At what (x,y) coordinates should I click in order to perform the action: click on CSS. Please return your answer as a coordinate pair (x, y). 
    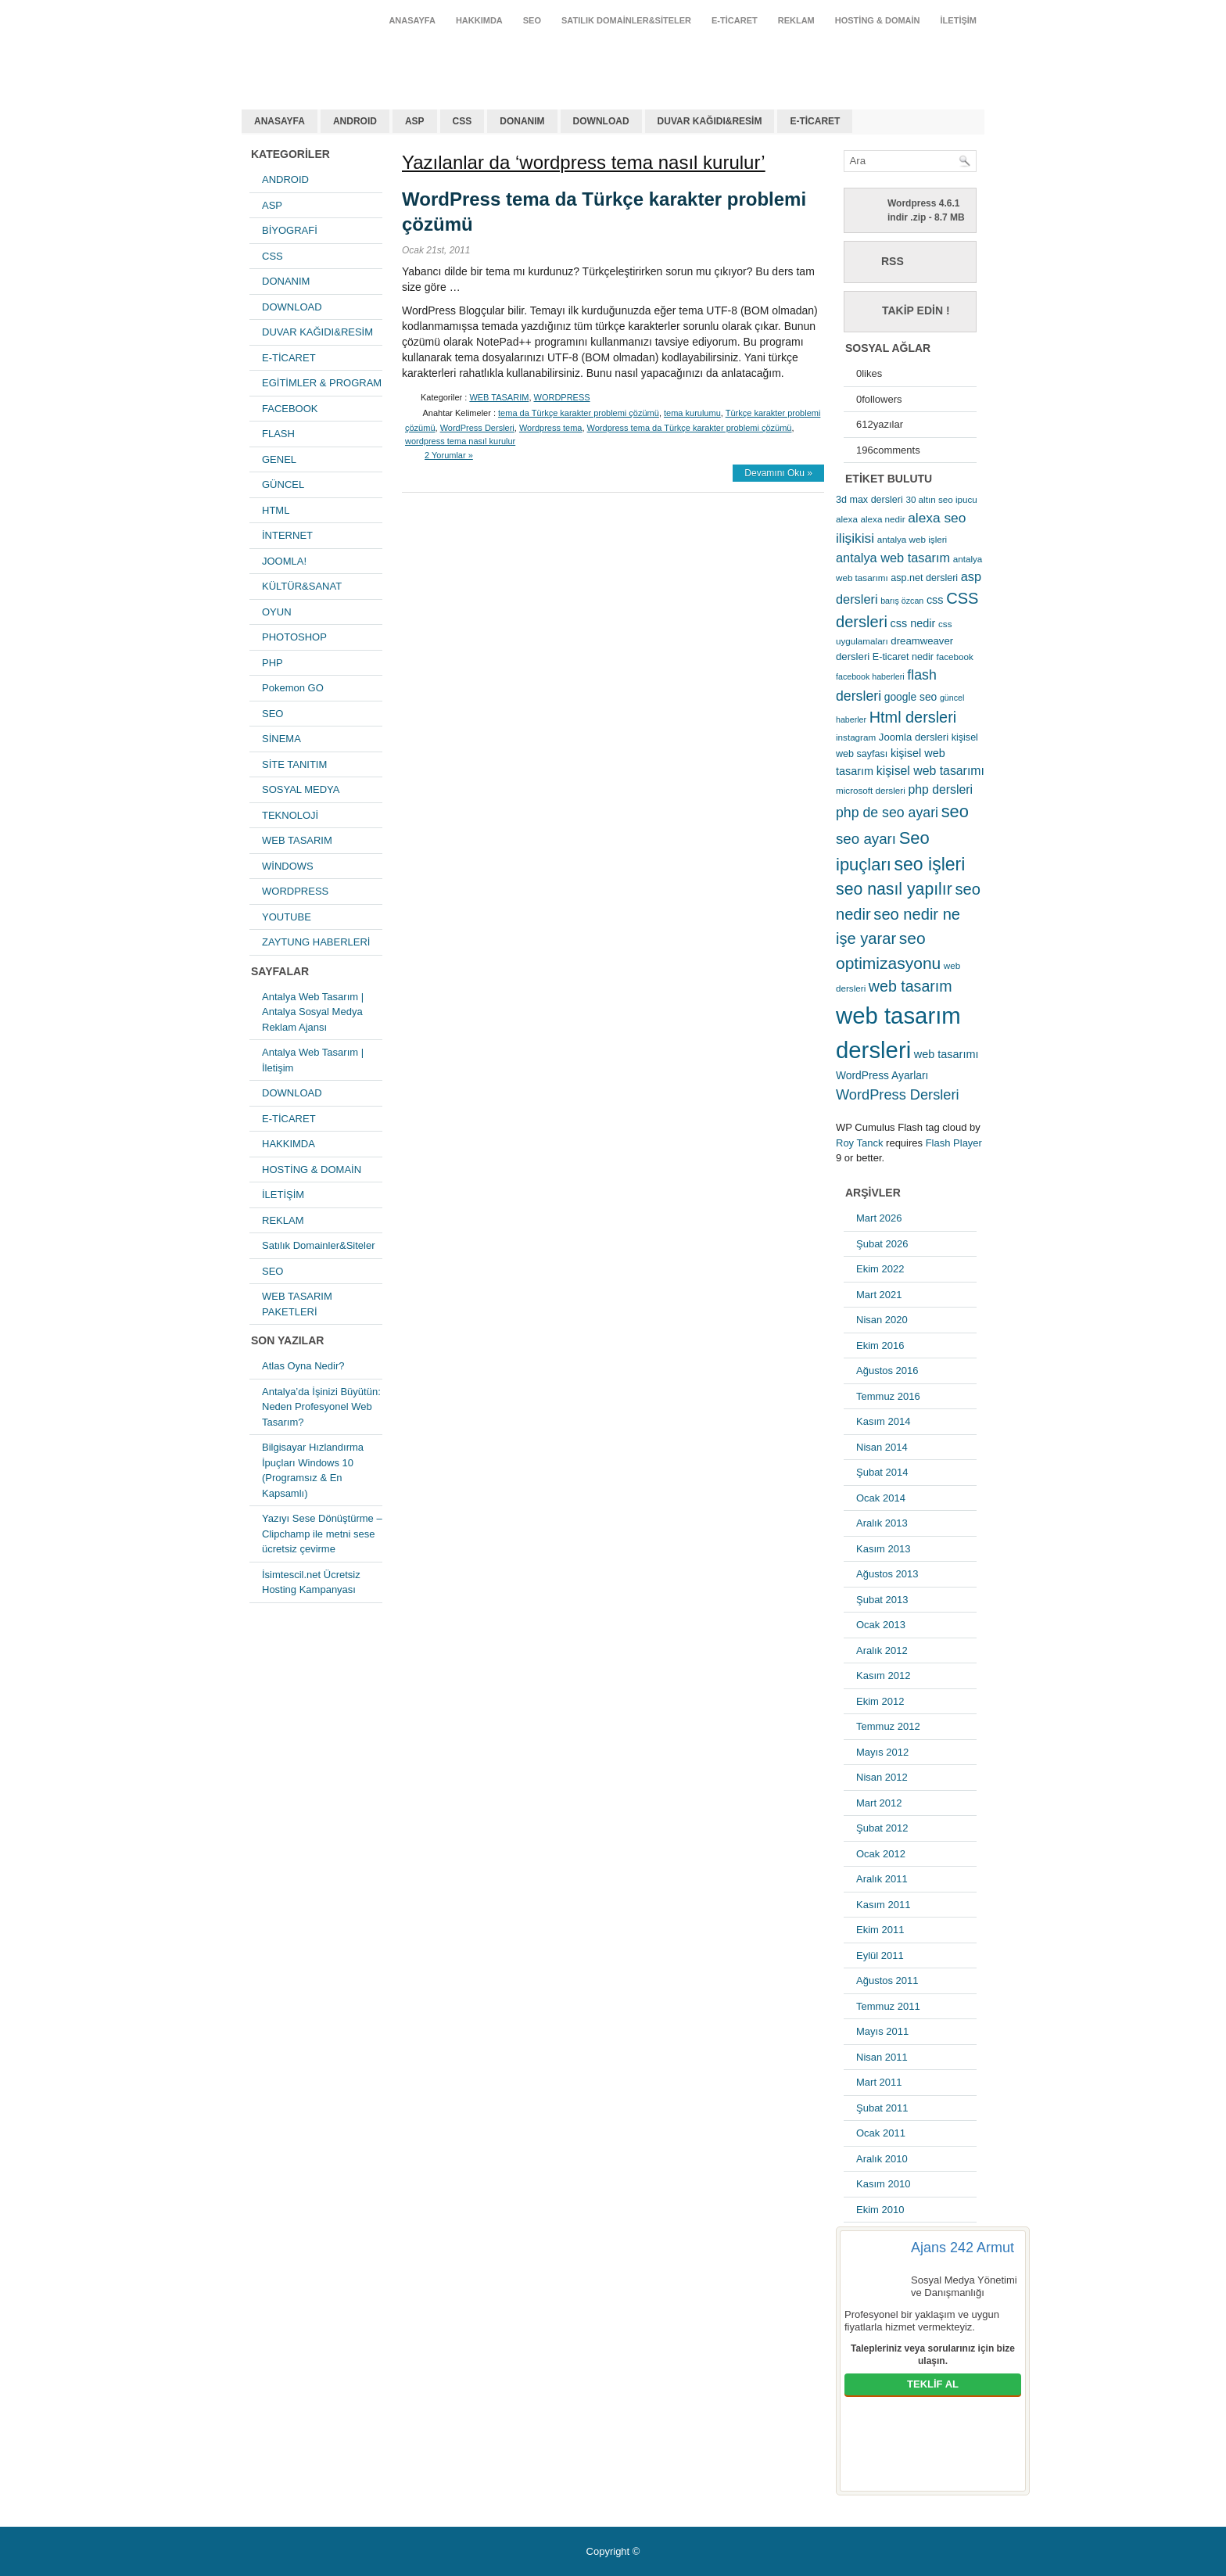
    Looking at the image, I should click on (462, 121).